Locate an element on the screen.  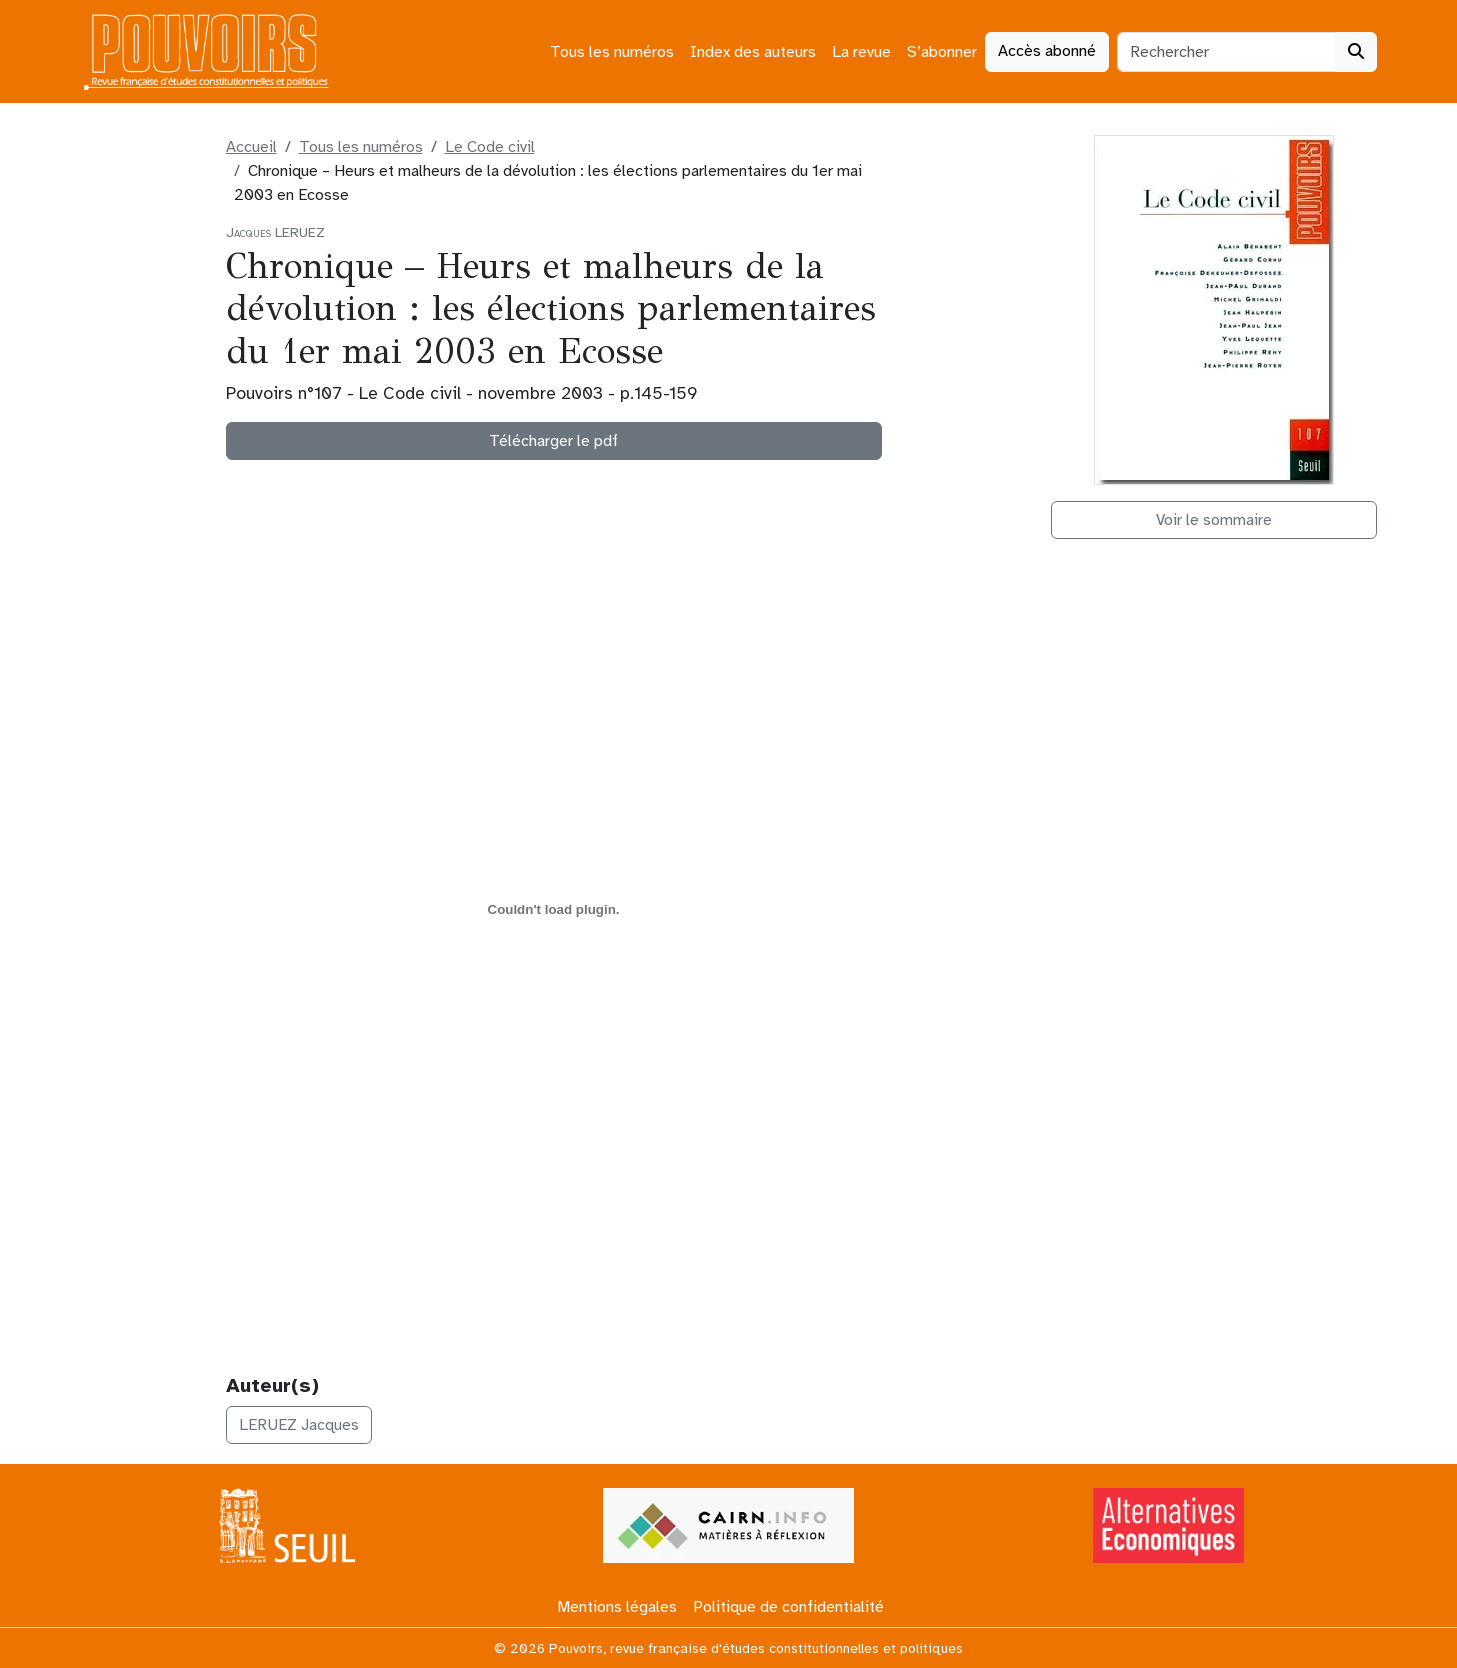
Mentions légales is located at coordinates (617, 1607).